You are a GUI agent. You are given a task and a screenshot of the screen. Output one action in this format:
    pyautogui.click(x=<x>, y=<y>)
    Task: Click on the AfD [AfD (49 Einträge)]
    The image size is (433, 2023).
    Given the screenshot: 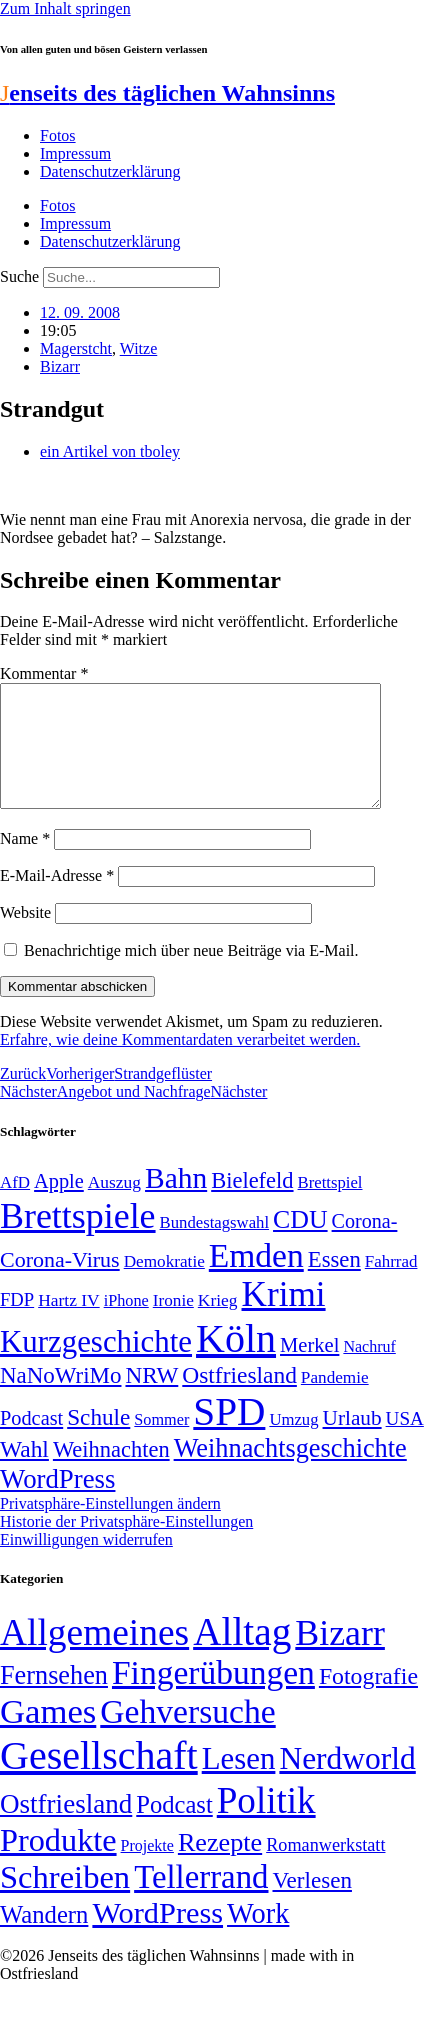 What is the action you would take?
    pyautogui.click(x=15, y=1206)
    